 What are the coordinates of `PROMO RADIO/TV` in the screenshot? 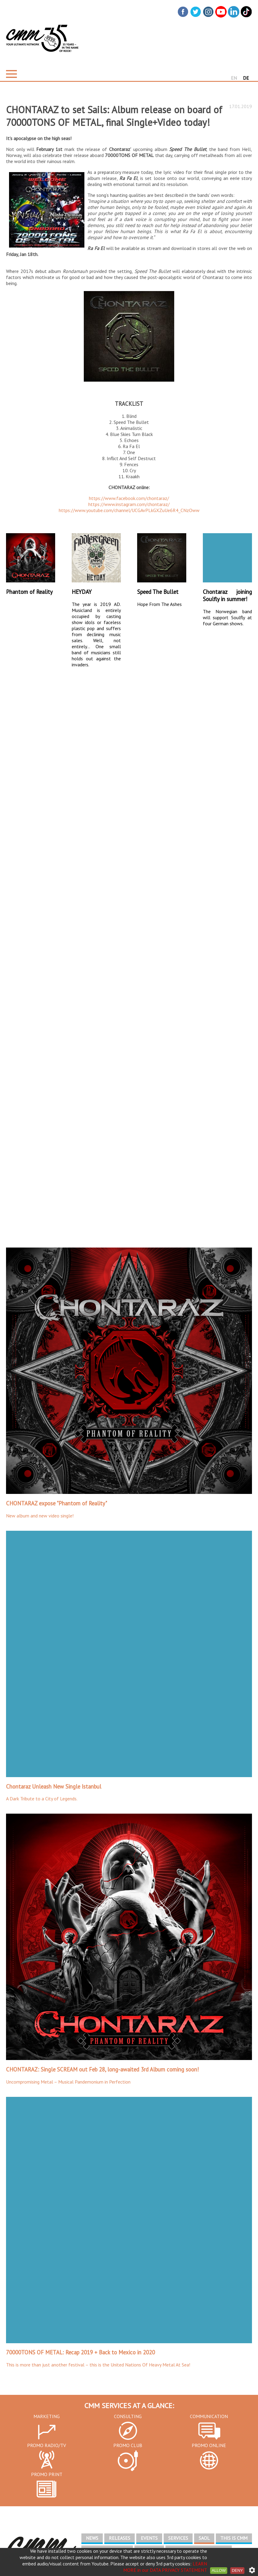 It's located at (46, 2445).